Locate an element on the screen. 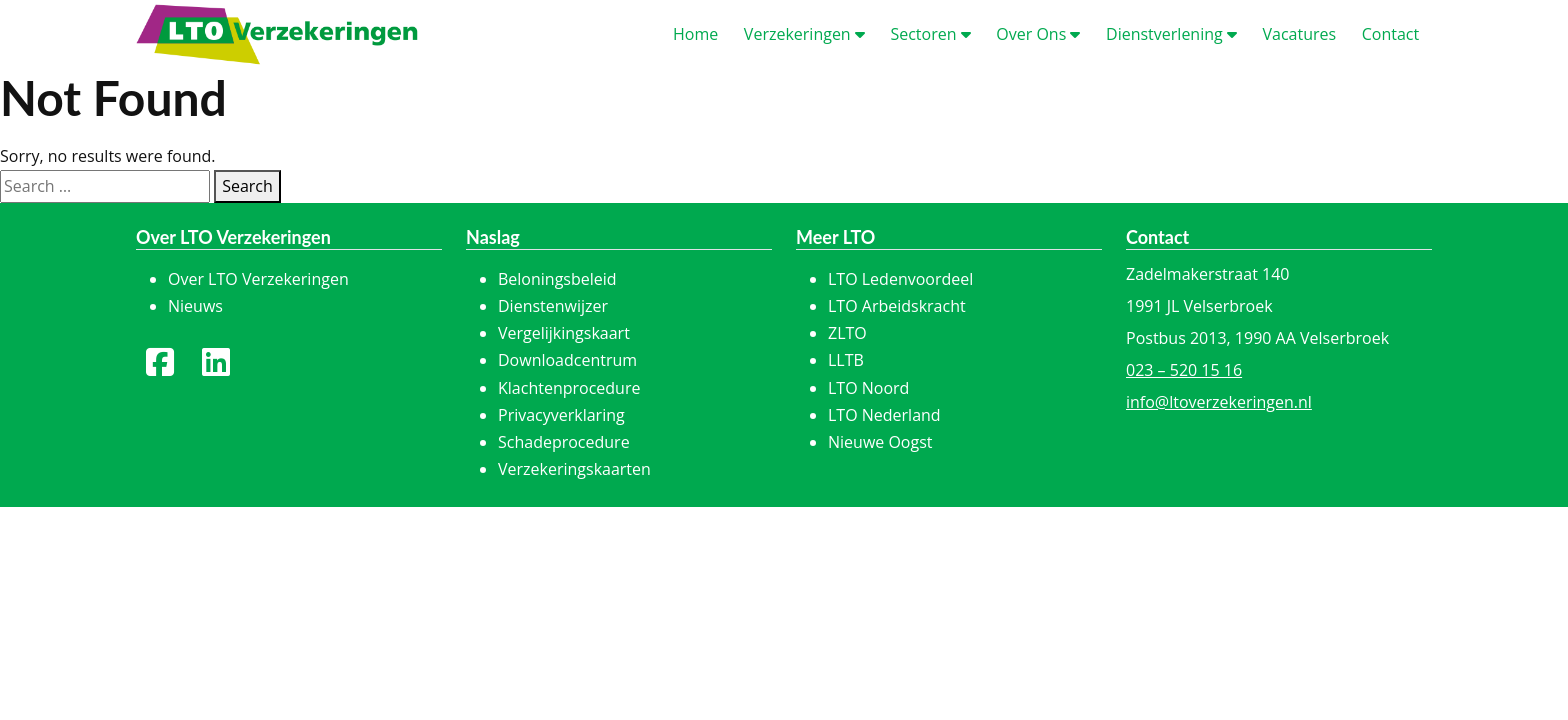 The width and height of the screenshot is (1568, 720). Vergelijkingskaart is located at coordinates (564, 333).